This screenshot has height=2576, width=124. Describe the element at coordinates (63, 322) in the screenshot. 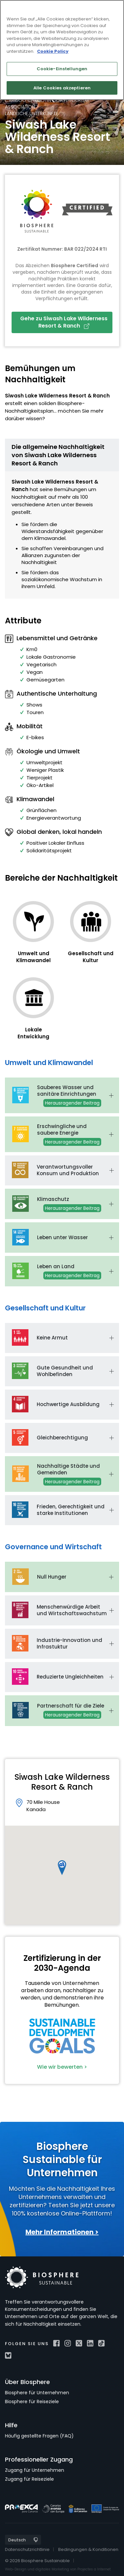

I see `Gehe zu Siwash Lake Wilderness Resort & Ranch` at that location.